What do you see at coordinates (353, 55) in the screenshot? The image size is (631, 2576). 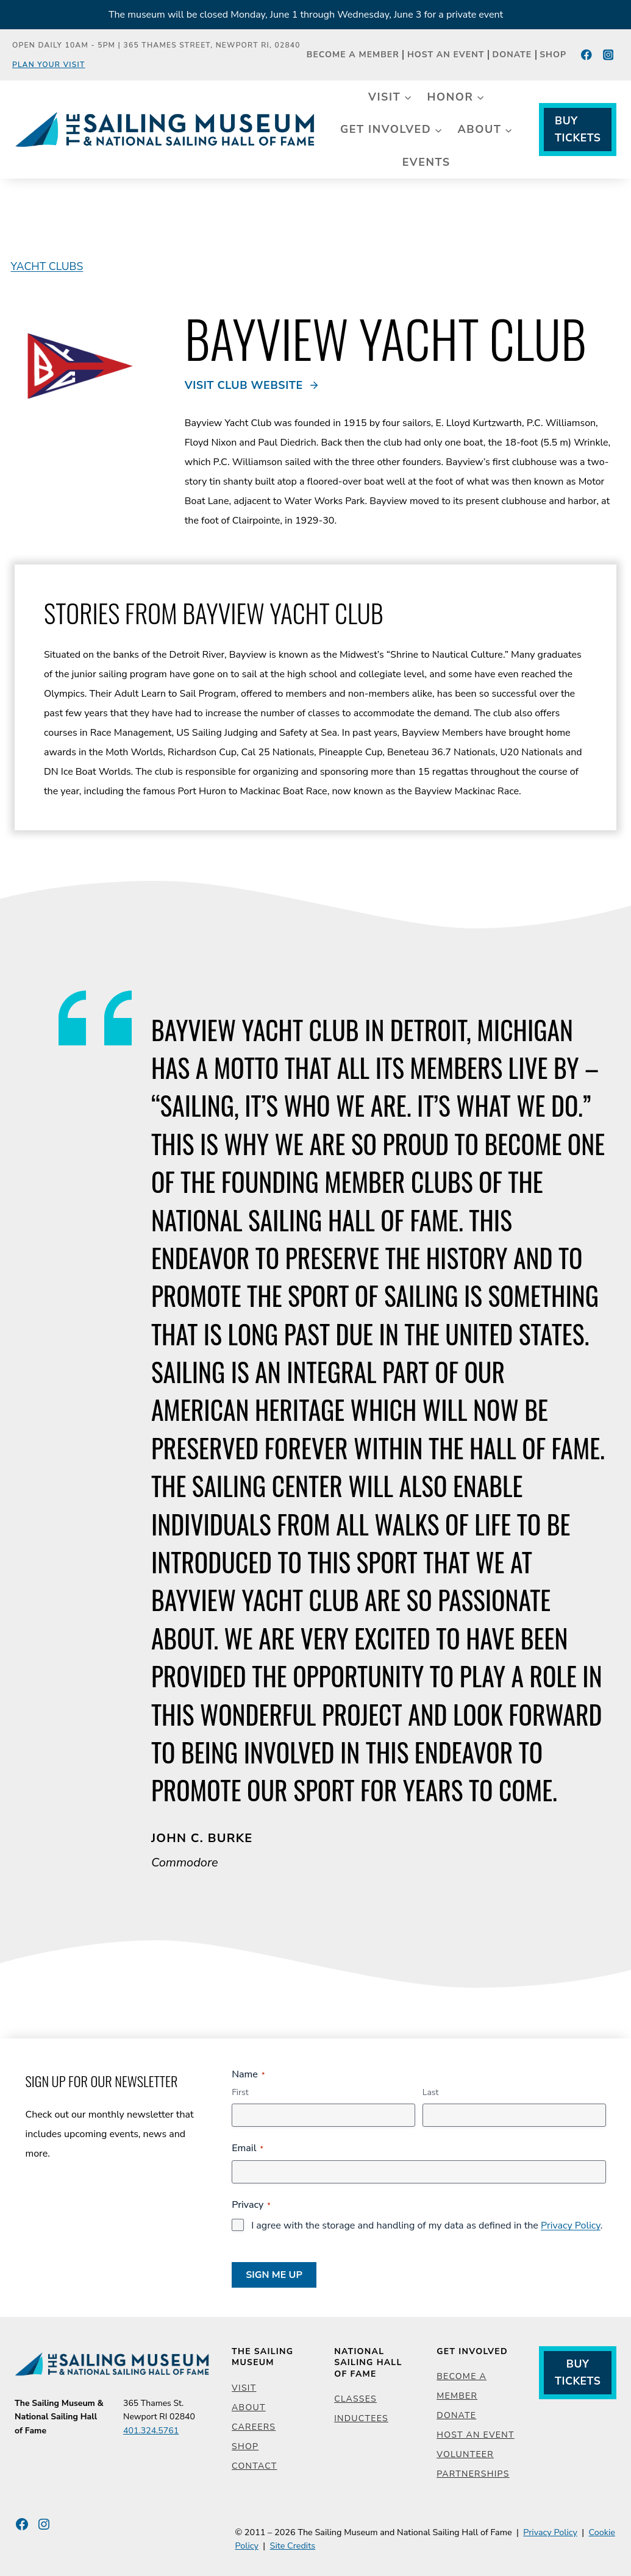 I see `Become a Member` at bounding box center [353, 55].